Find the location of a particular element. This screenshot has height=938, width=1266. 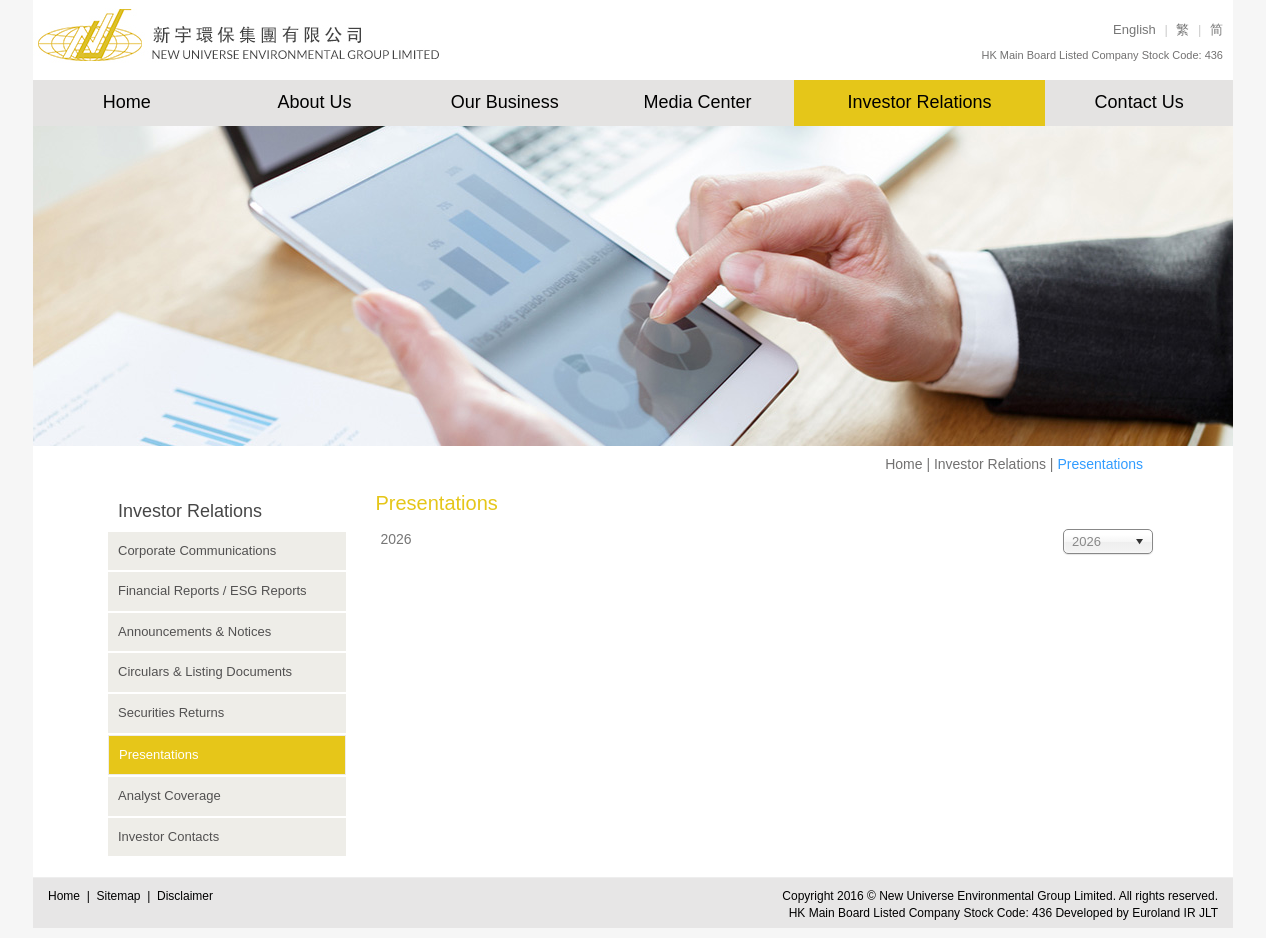

Contact Us is located at coordinates (1139, 102).